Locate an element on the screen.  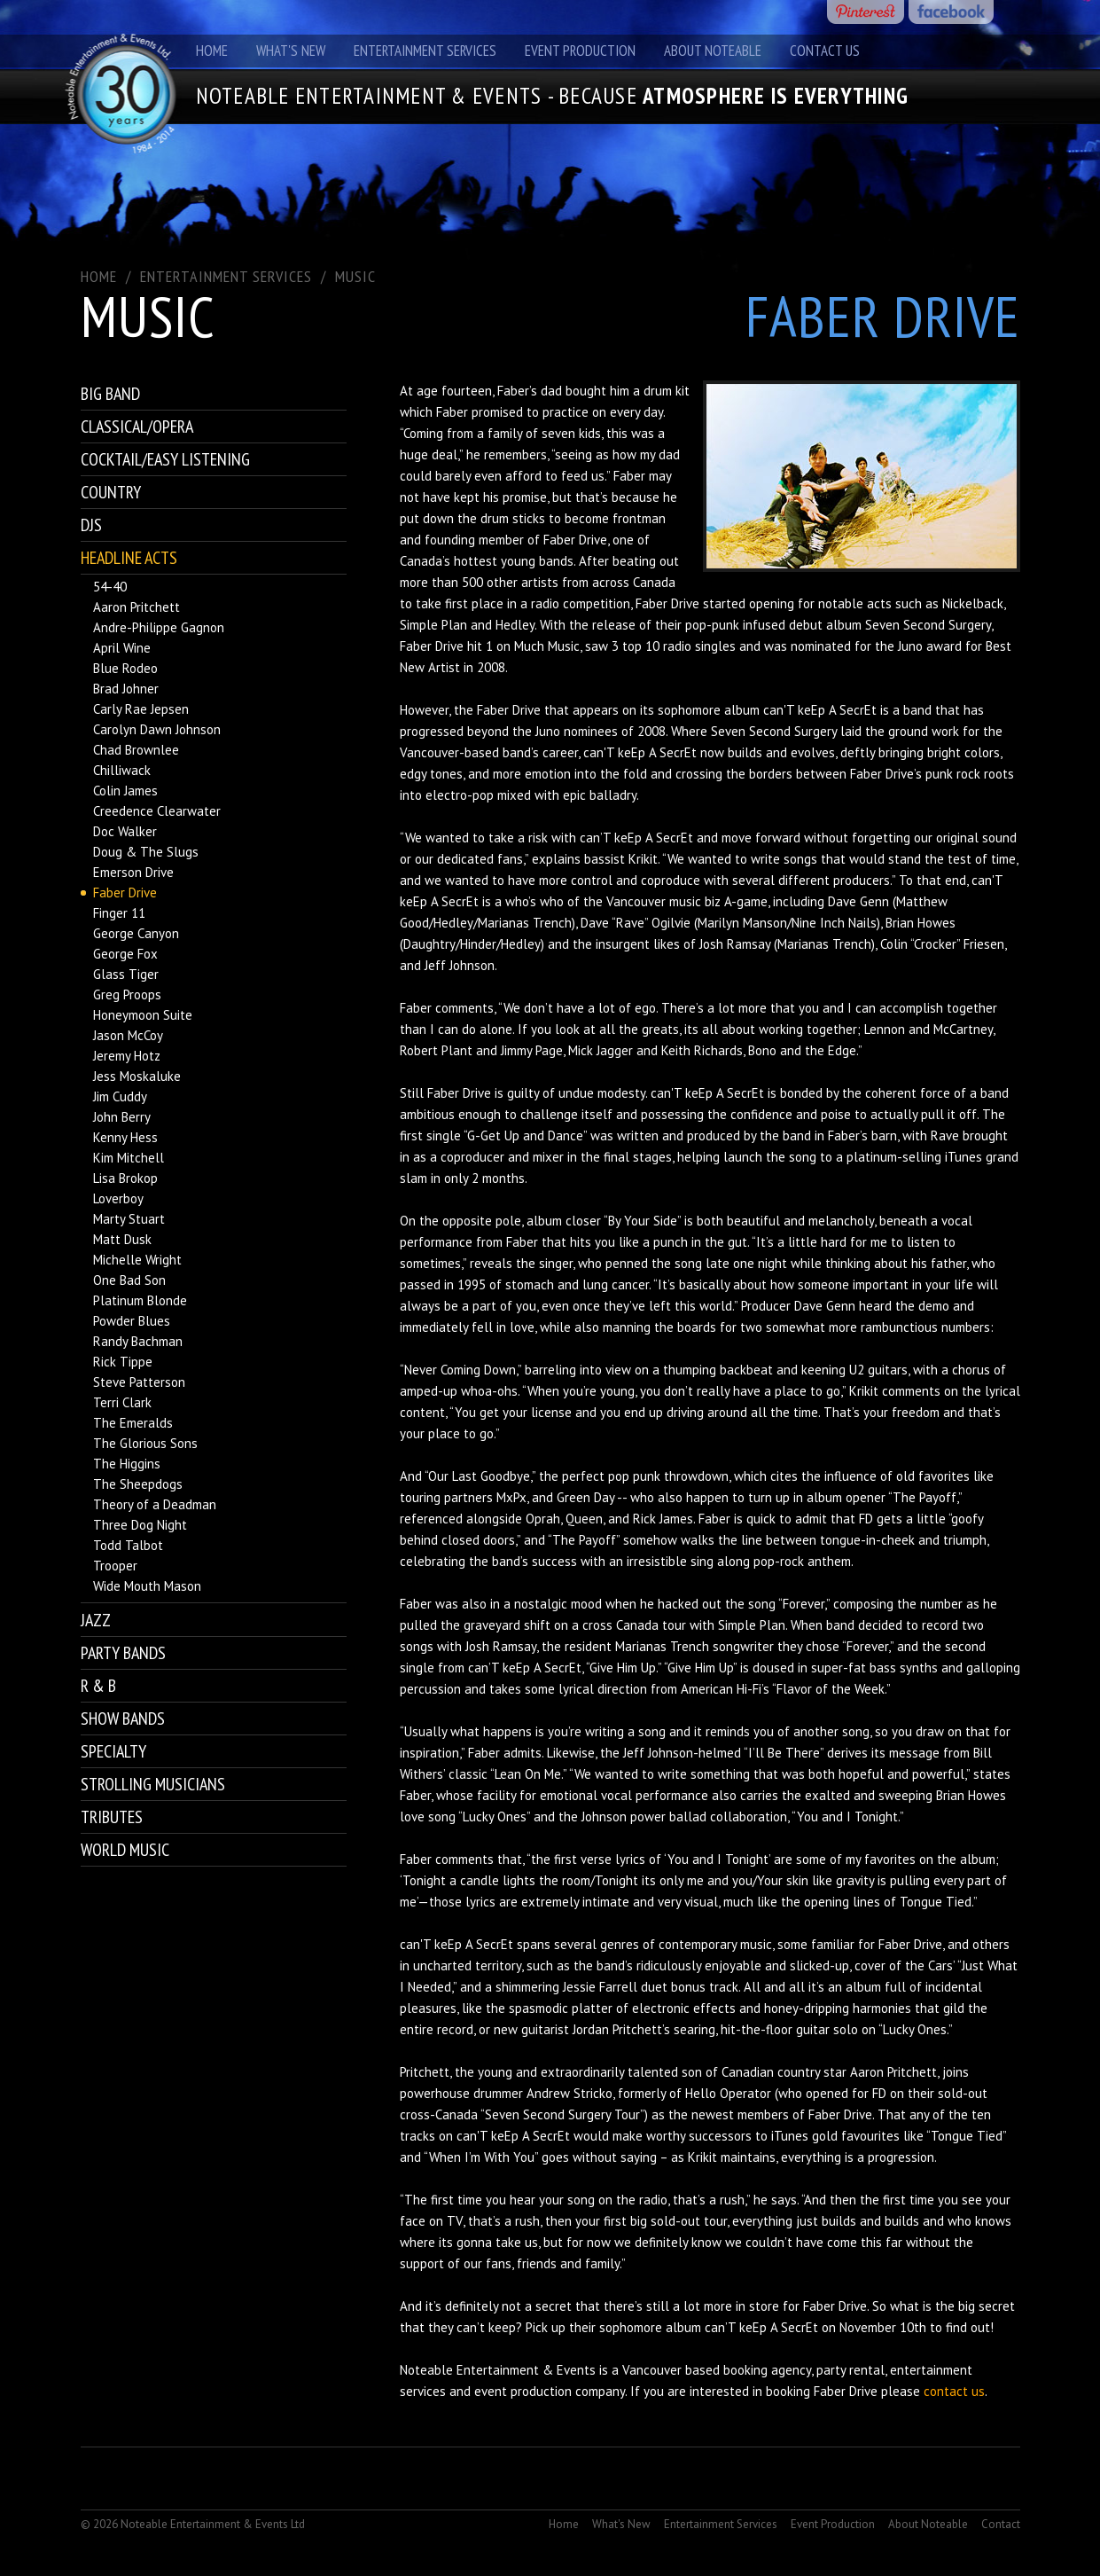
Terri Clark is located at coordinates (122, 1402).